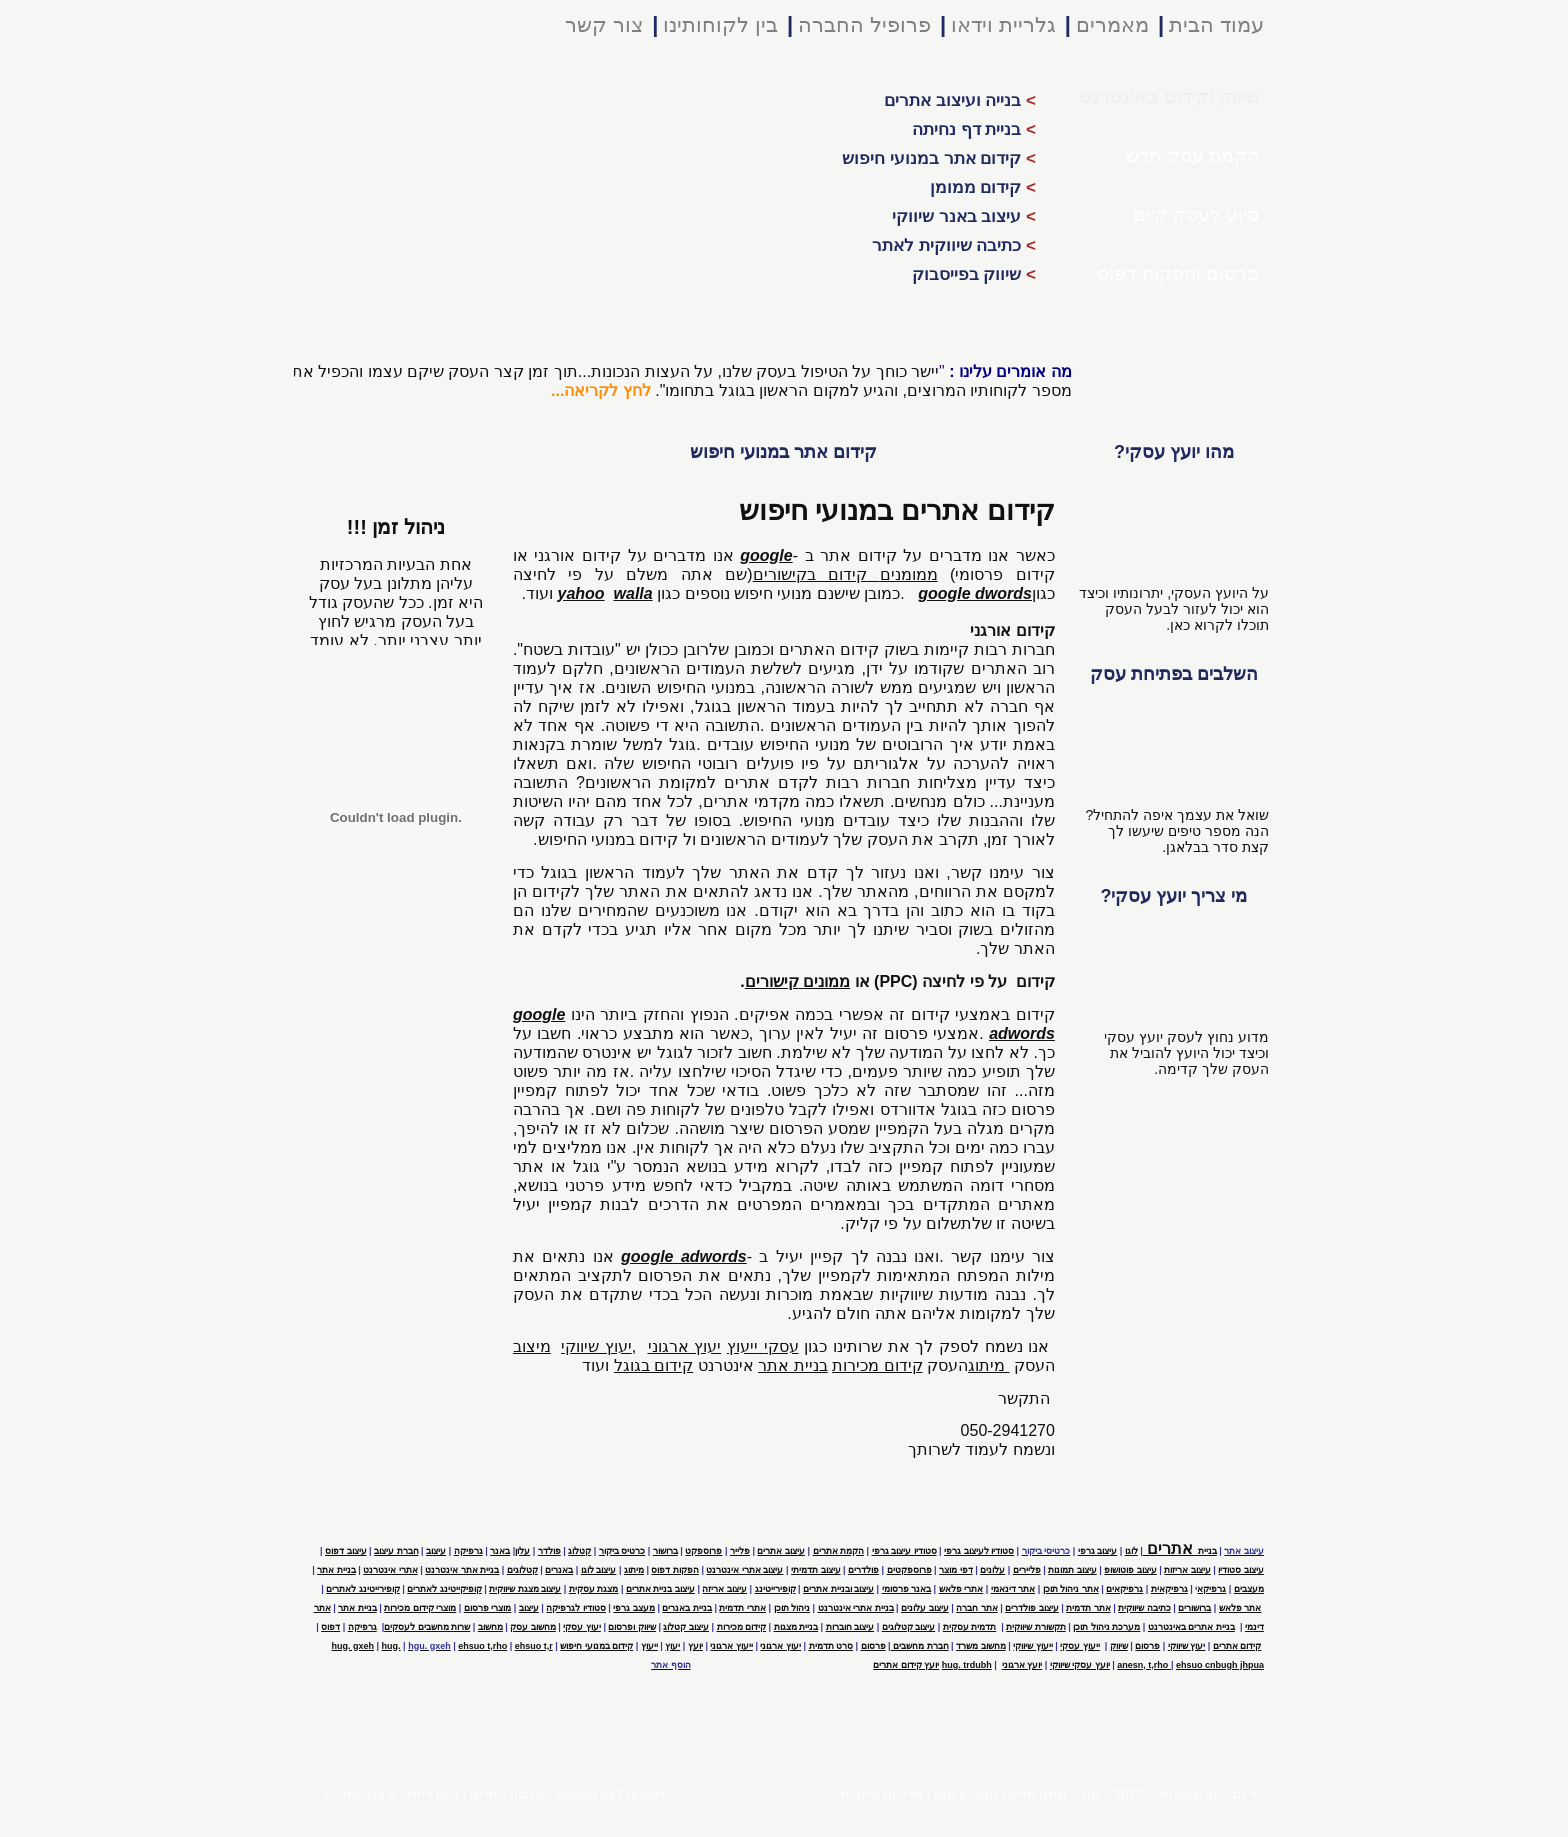 This screenshot has height=1837, width=1568. Describe the element at coordinates (974, 129) in the screenshot. I see `בניית דף נחיתה` at that location.